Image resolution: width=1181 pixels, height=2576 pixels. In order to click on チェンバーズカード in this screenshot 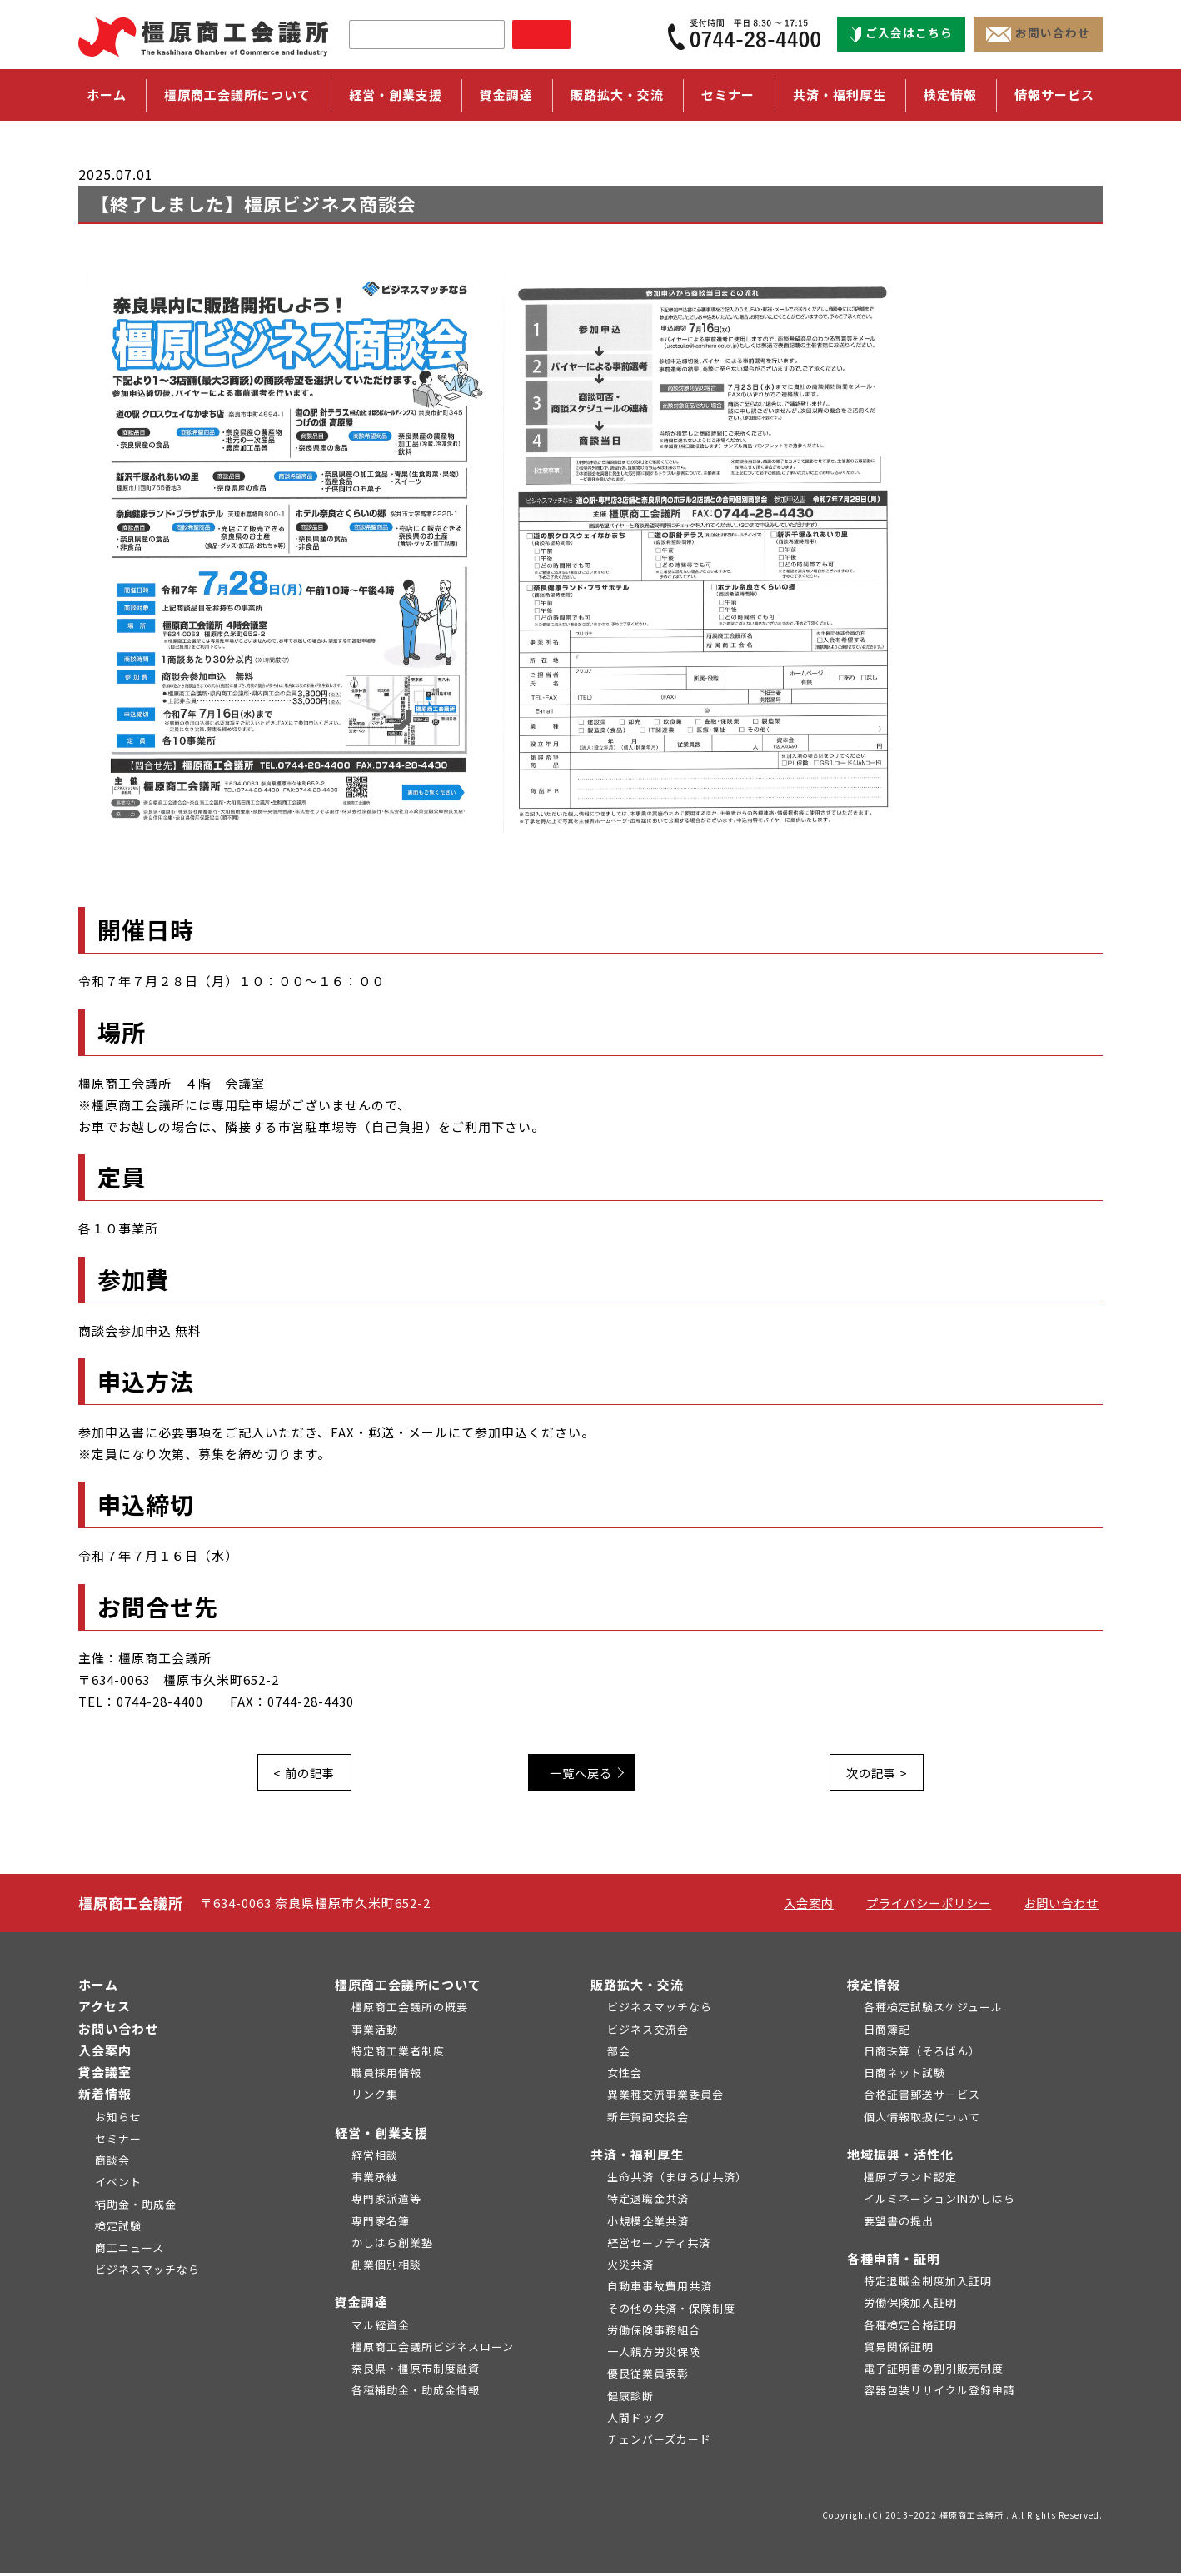, I will do `click(659, 2442)`.